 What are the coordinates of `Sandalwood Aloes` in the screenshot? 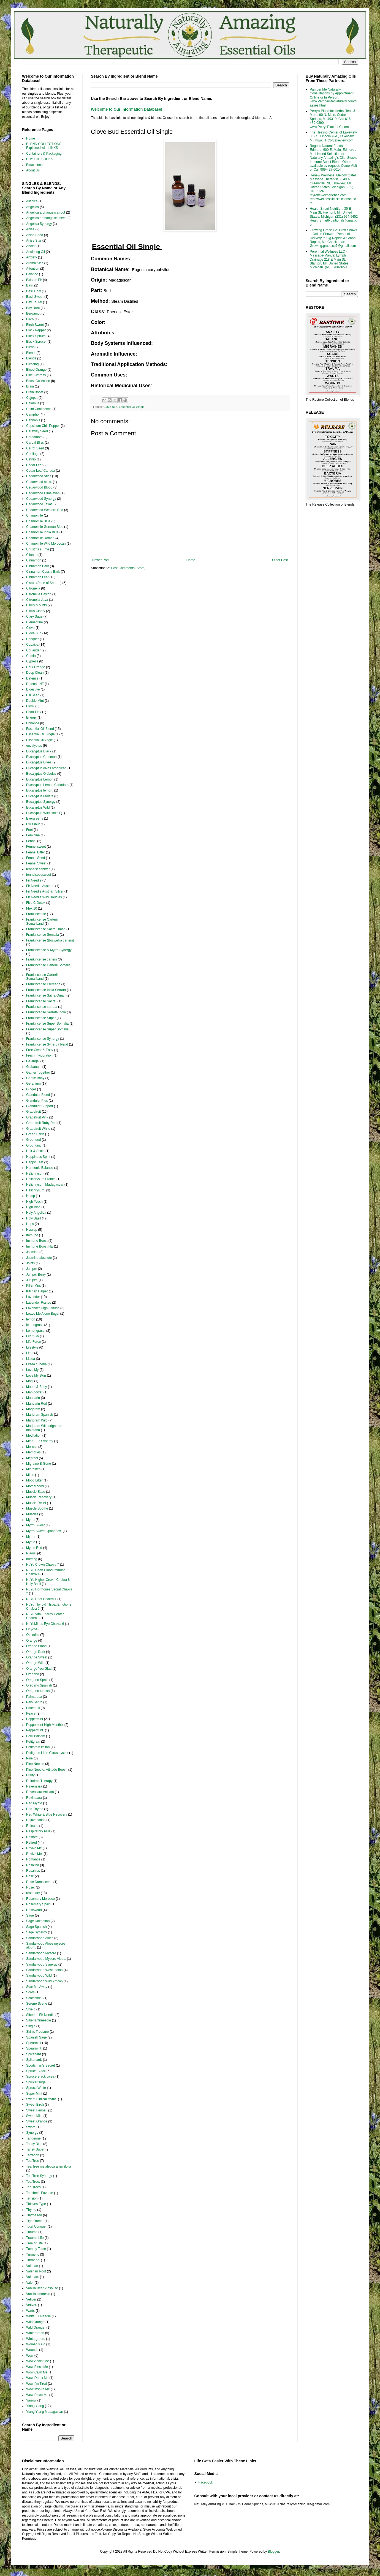 It's located at (39, 1938).